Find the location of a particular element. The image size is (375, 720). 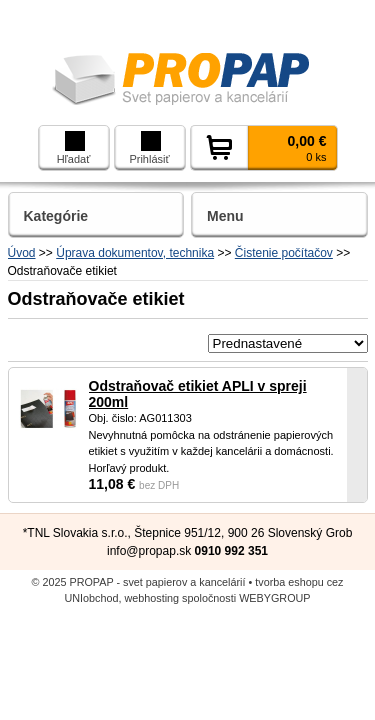

info@propap.sk is located at coordinates (149, 551).